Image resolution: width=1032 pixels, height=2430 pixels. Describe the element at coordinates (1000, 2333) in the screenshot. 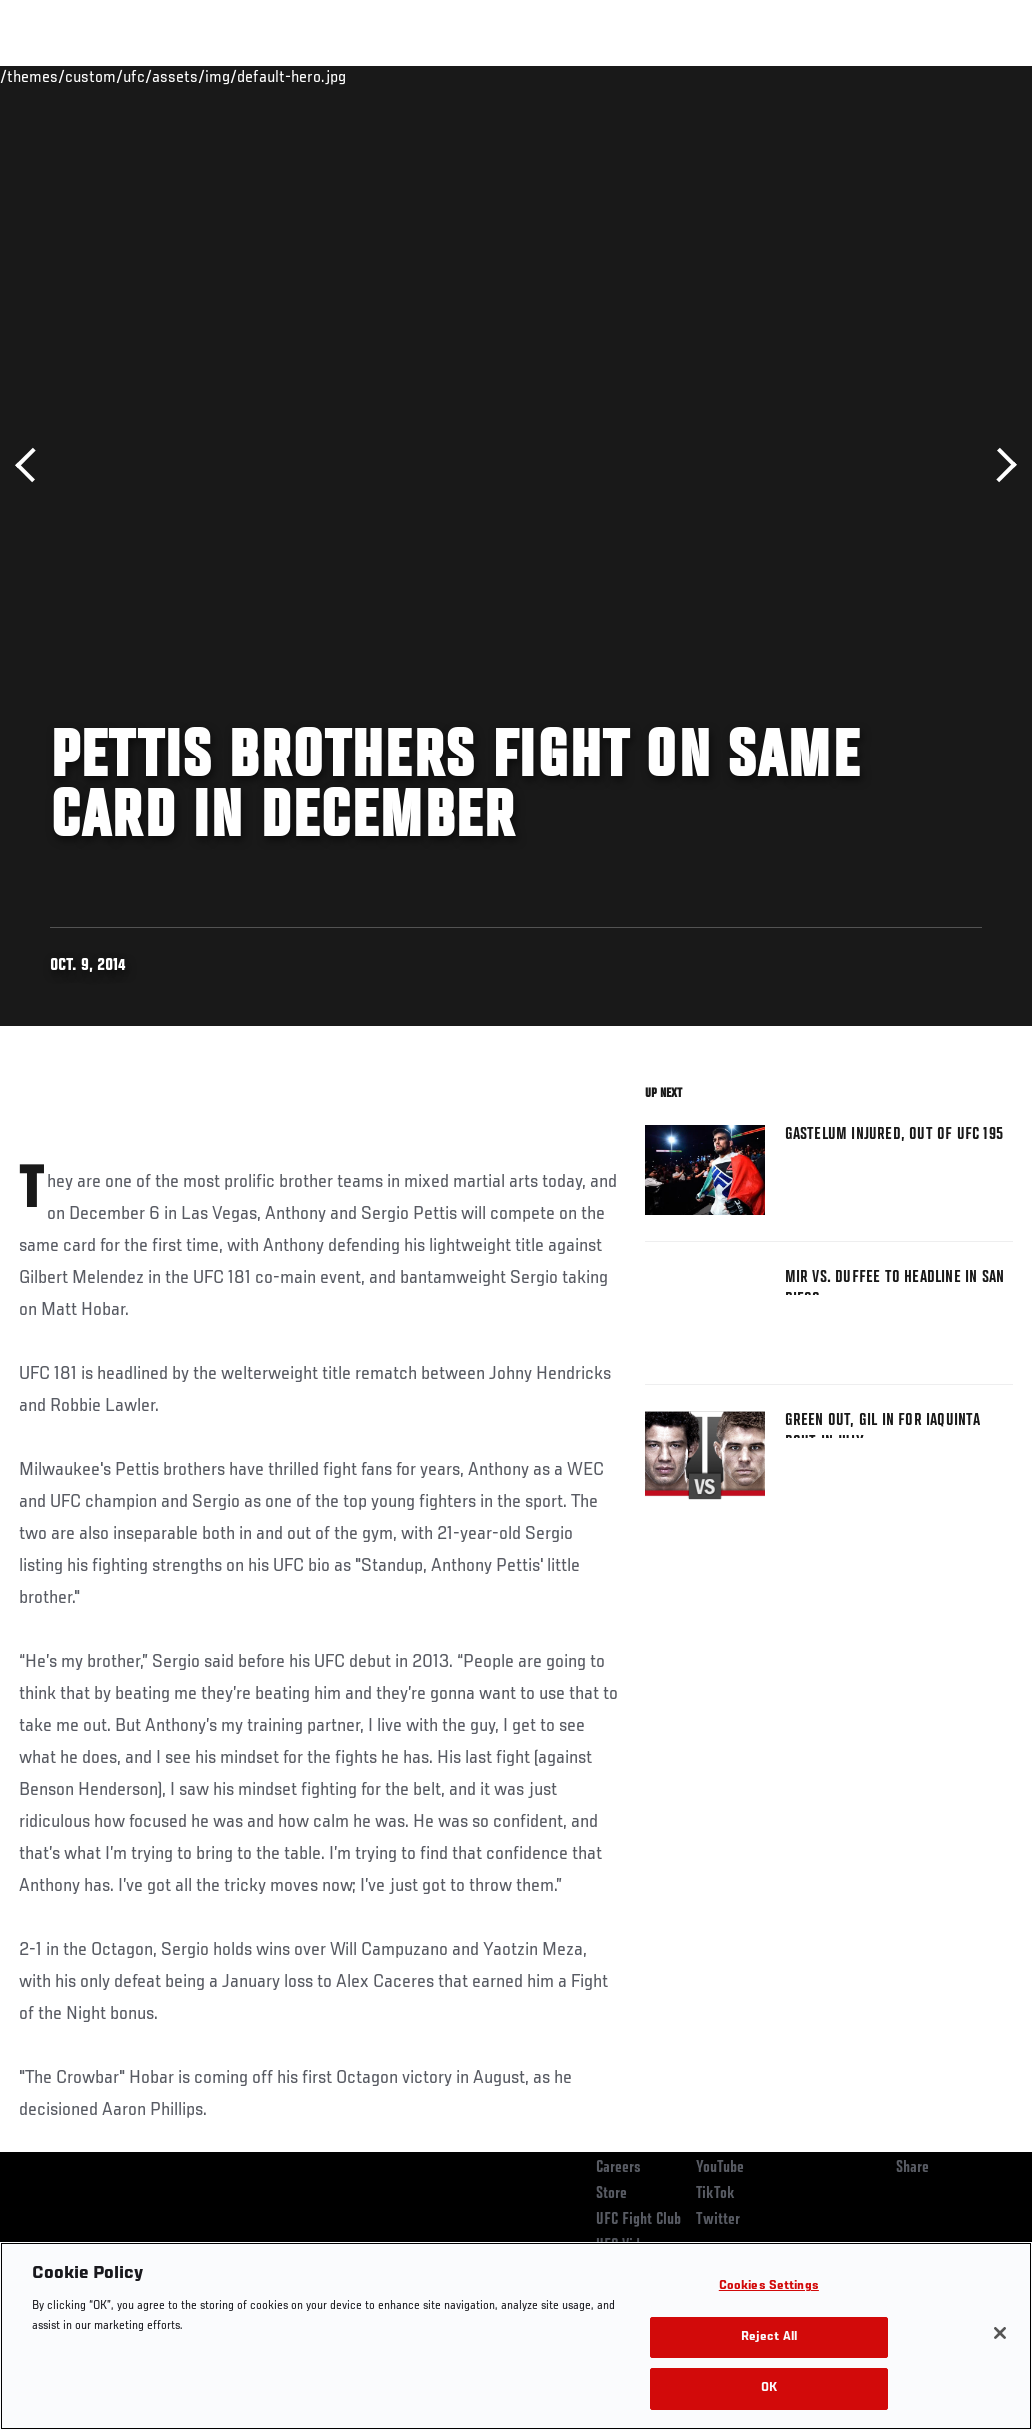

I see `[Close]` at that location.